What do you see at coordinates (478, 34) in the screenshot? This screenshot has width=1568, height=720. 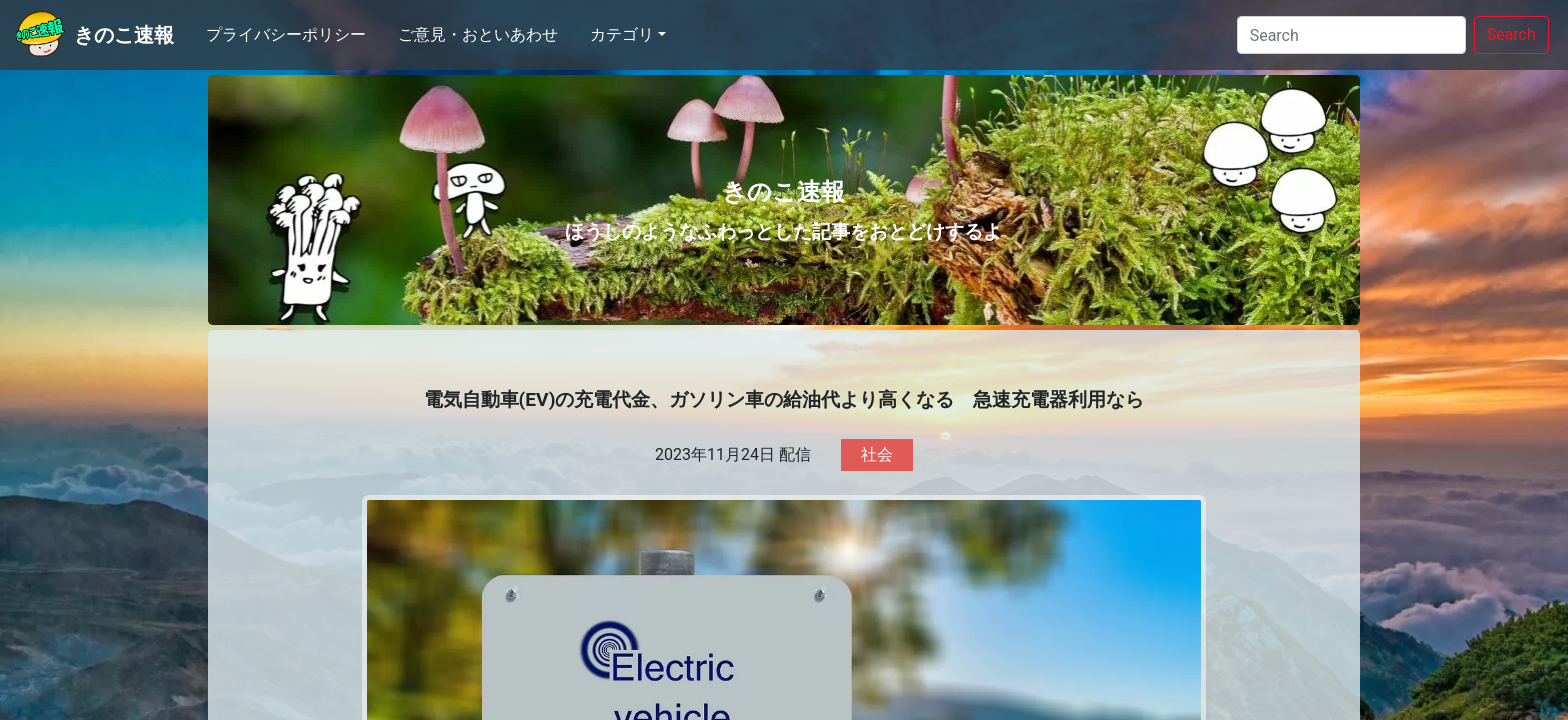 I see `ご意見・おといあわせ` at bounding box center [478, 34].